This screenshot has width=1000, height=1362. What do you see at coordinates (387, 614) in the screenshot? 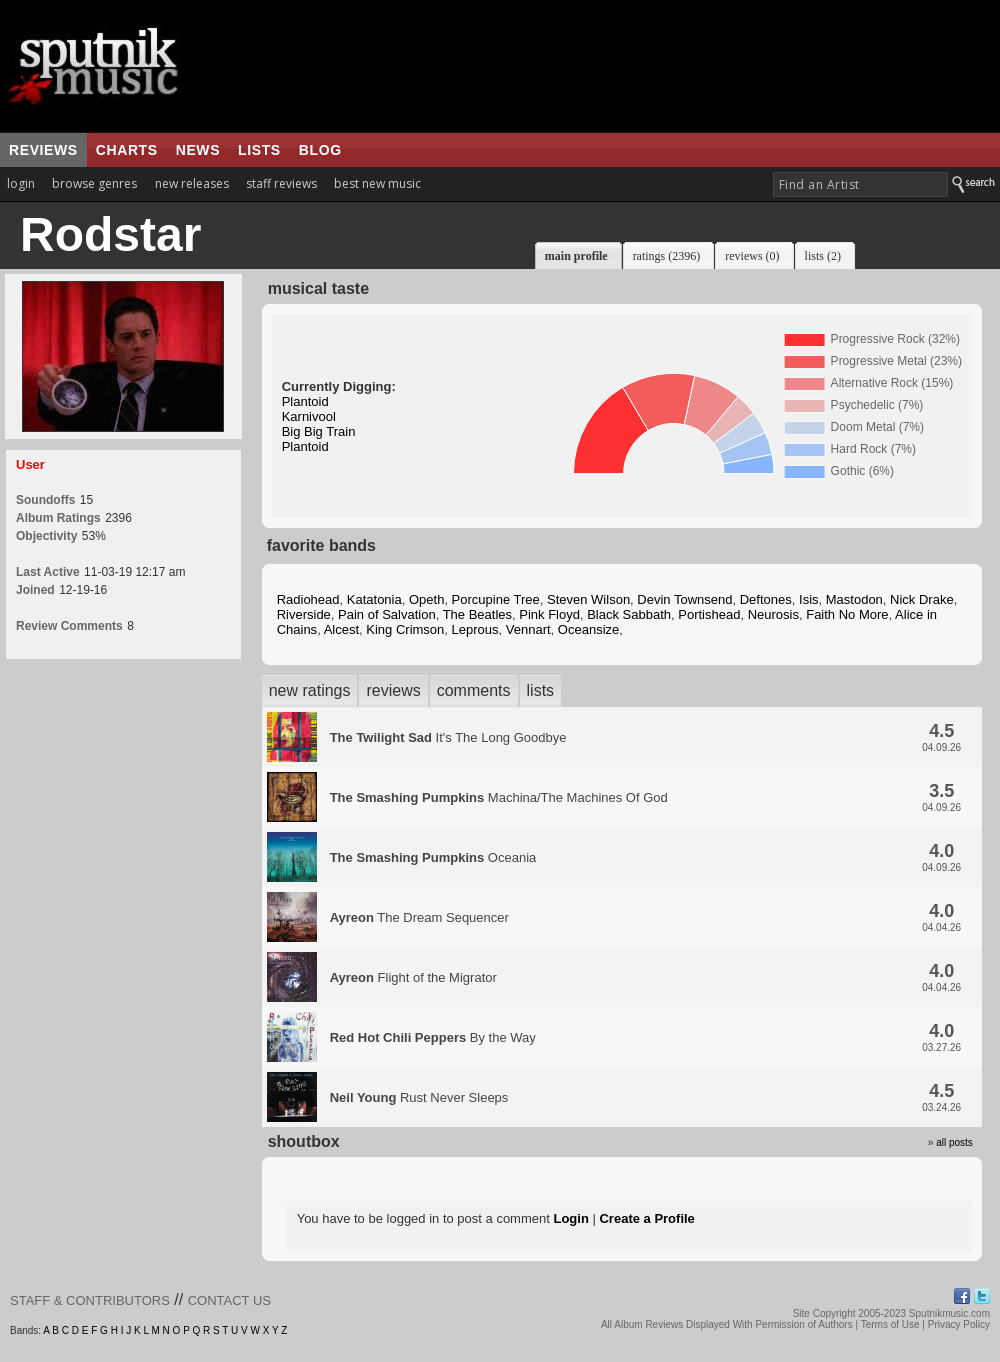
I see `Pain of Salvation` at bounding box center [387, 614].